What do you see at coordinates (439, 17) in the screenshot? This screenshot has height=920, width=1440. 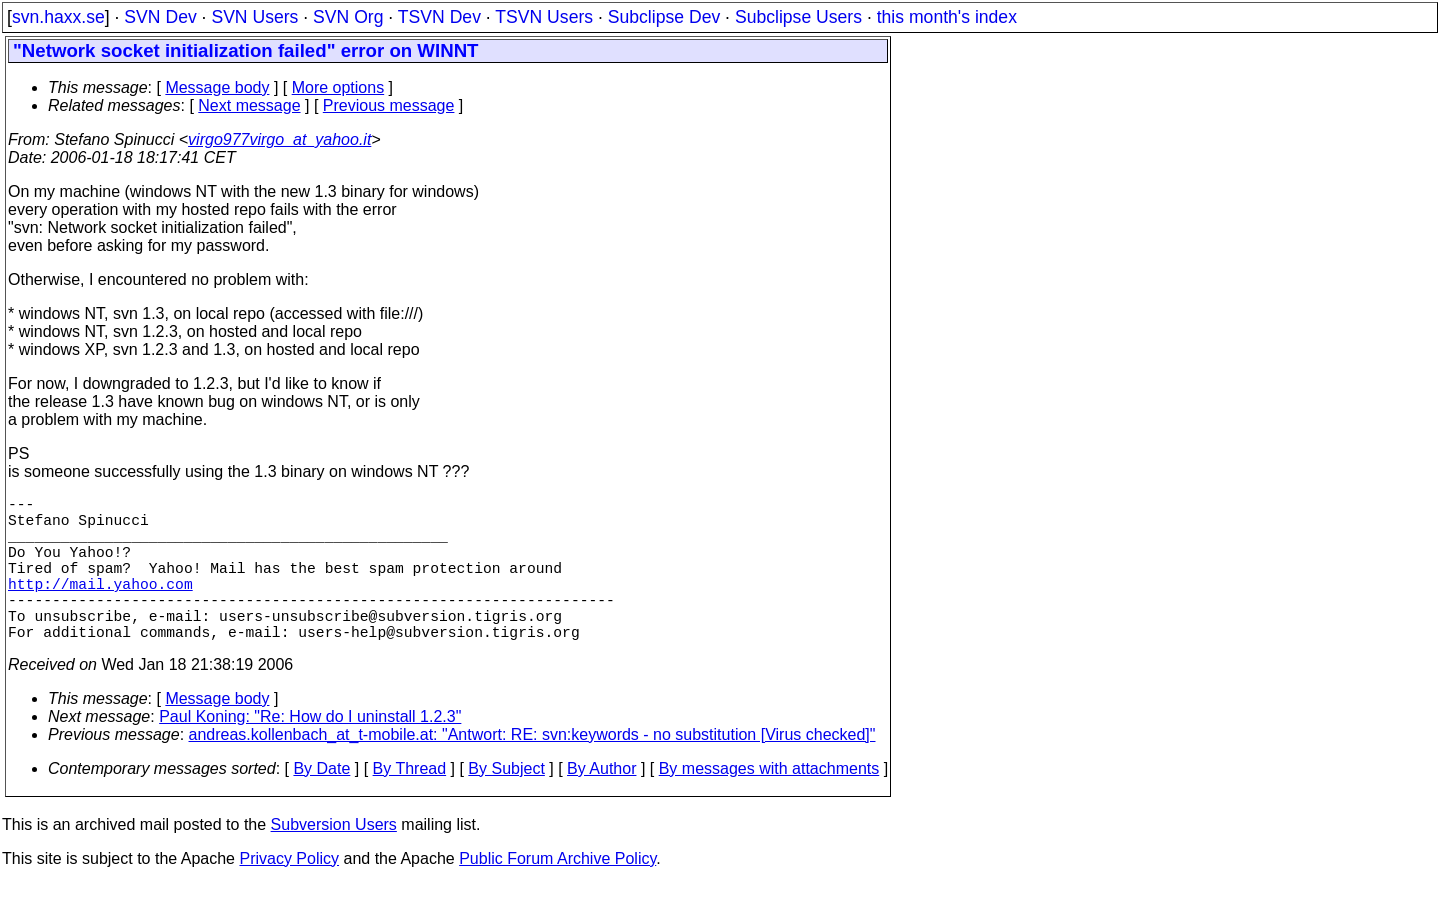 I see `TSVN Dev` at bounding box center [439, 17].